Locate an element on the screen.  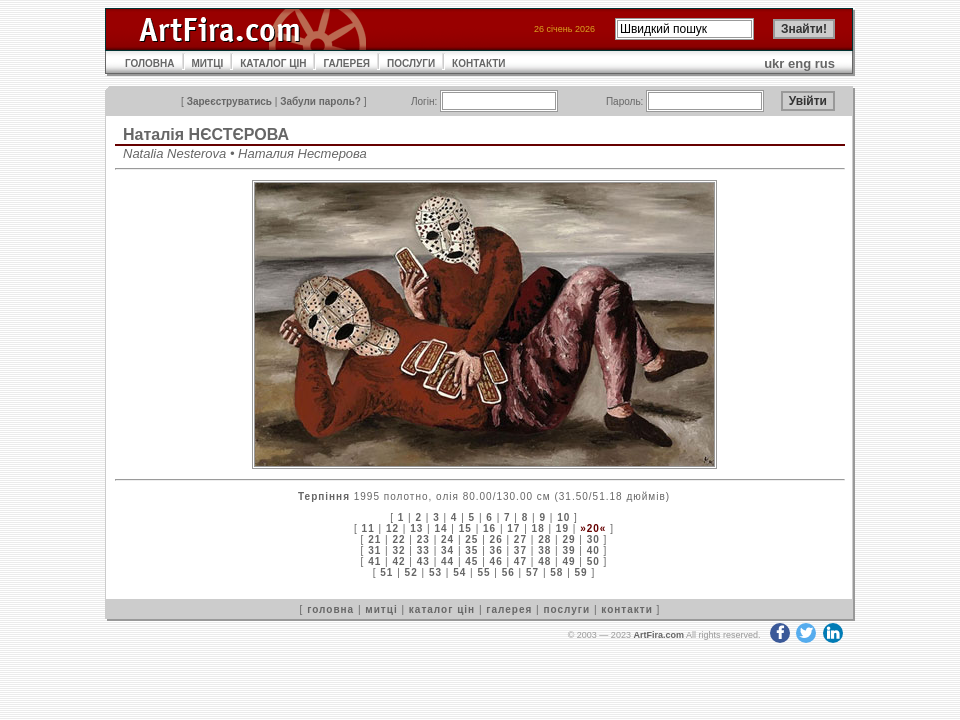
митці is located at coordinates (381, 609).